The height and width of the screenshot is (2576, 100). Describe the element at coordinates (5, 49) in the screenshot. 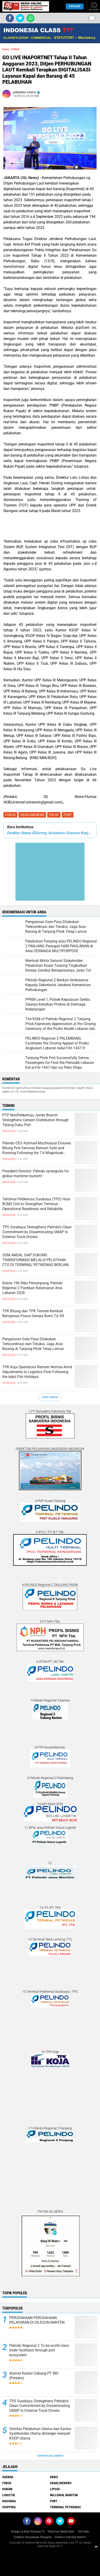

I see `Home` at that location.